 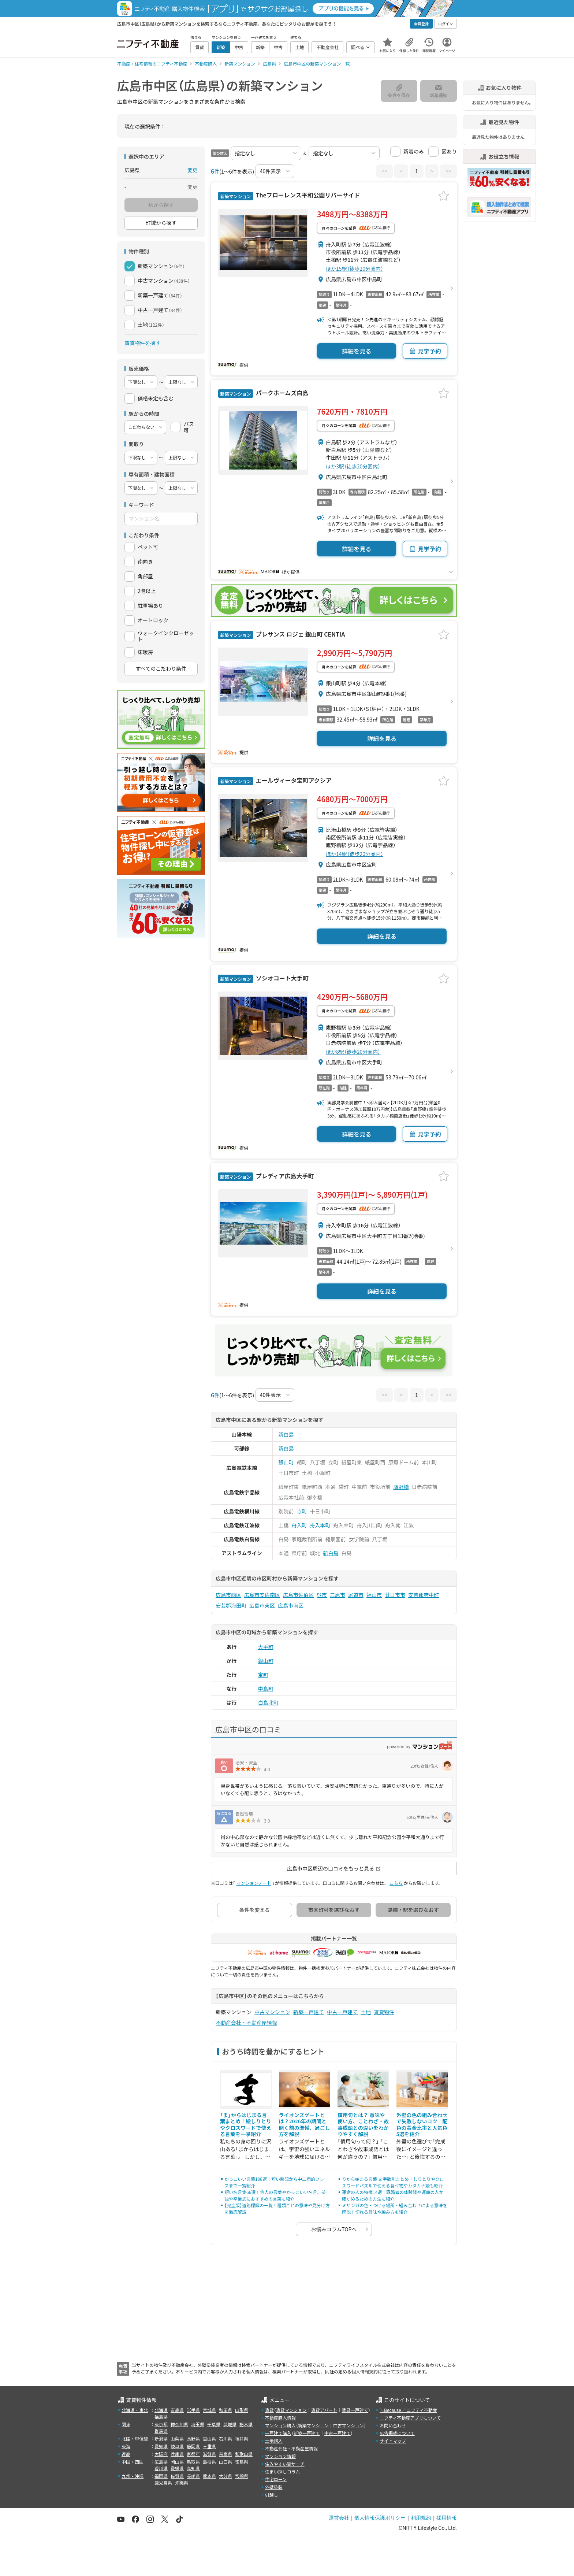 What do you see at coordinates (276, 2479) in the screenshot?
I see `住宅ローン` at bounding box center [276, 2479].